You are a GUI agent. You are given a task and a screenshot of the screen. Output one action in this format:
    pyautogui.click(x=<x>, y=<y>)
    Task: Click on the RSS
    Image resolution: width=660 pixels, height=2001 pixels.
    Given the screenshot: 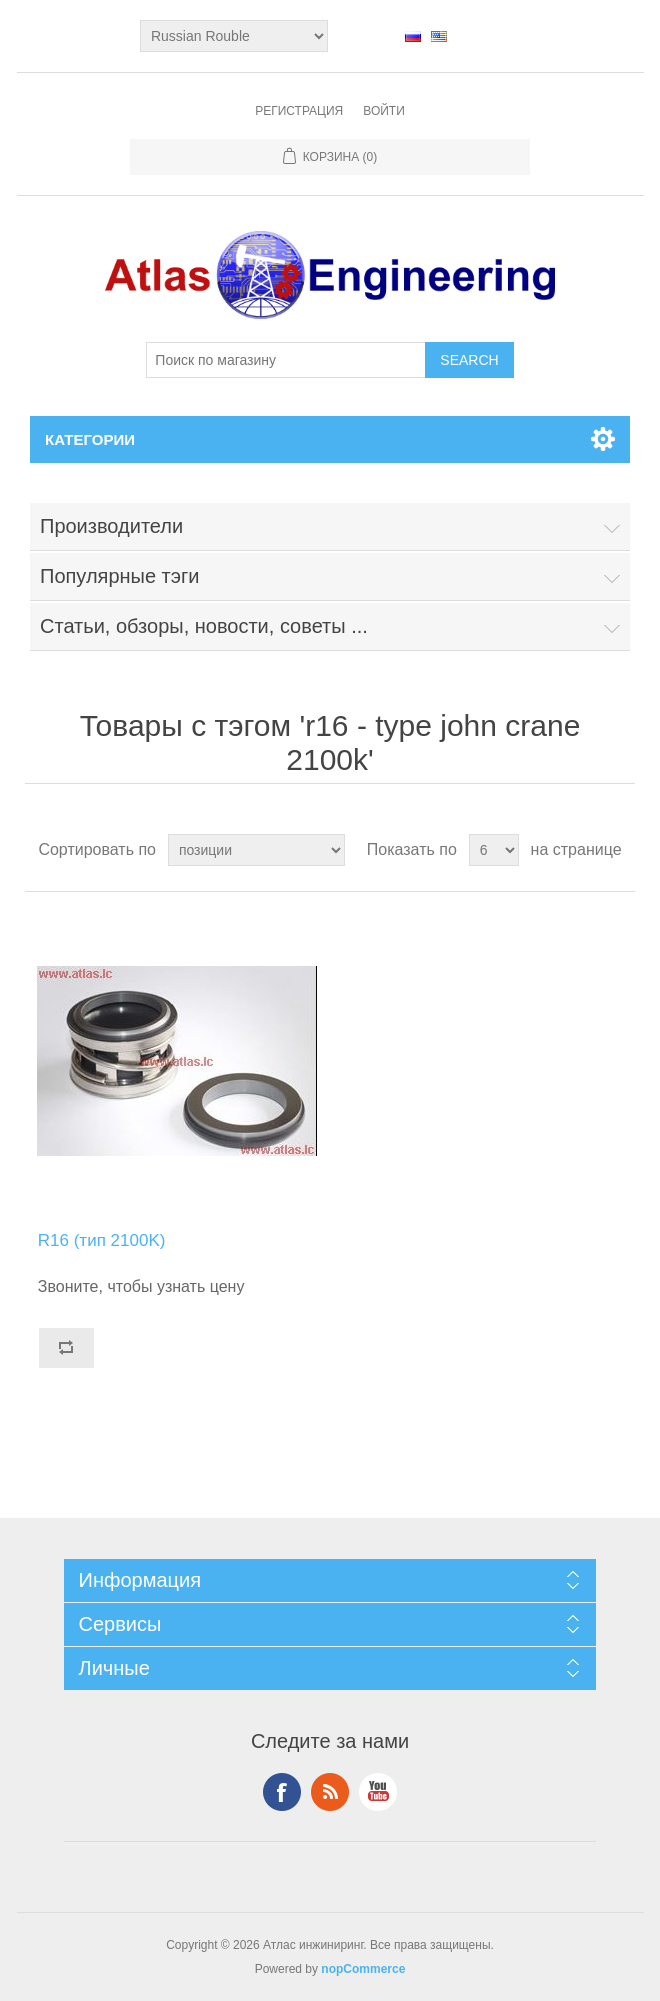 What is the action you would take?
    pyautogui.click(x=330, y=1792)
    